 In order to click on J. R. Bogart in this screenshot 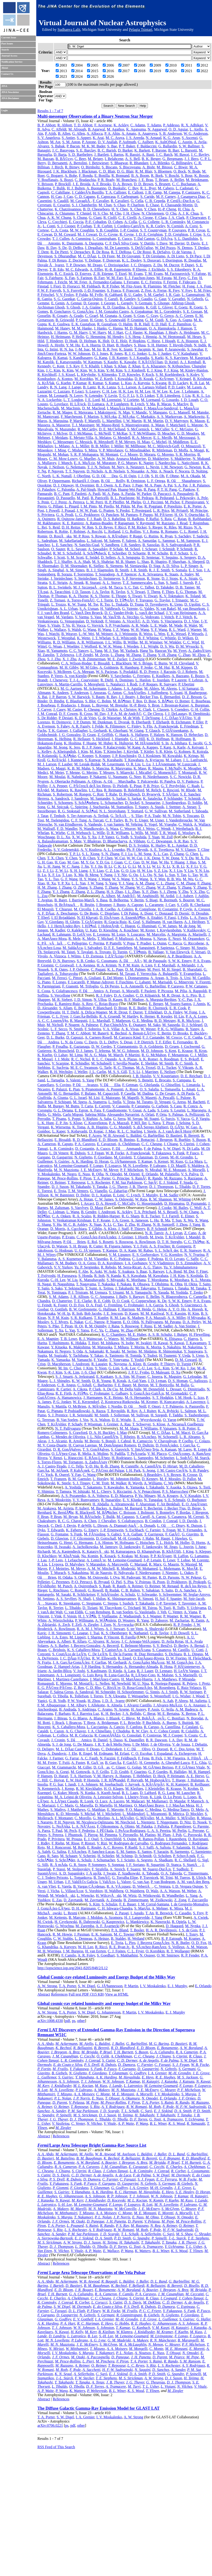, I will do `click(84, 2290)`.